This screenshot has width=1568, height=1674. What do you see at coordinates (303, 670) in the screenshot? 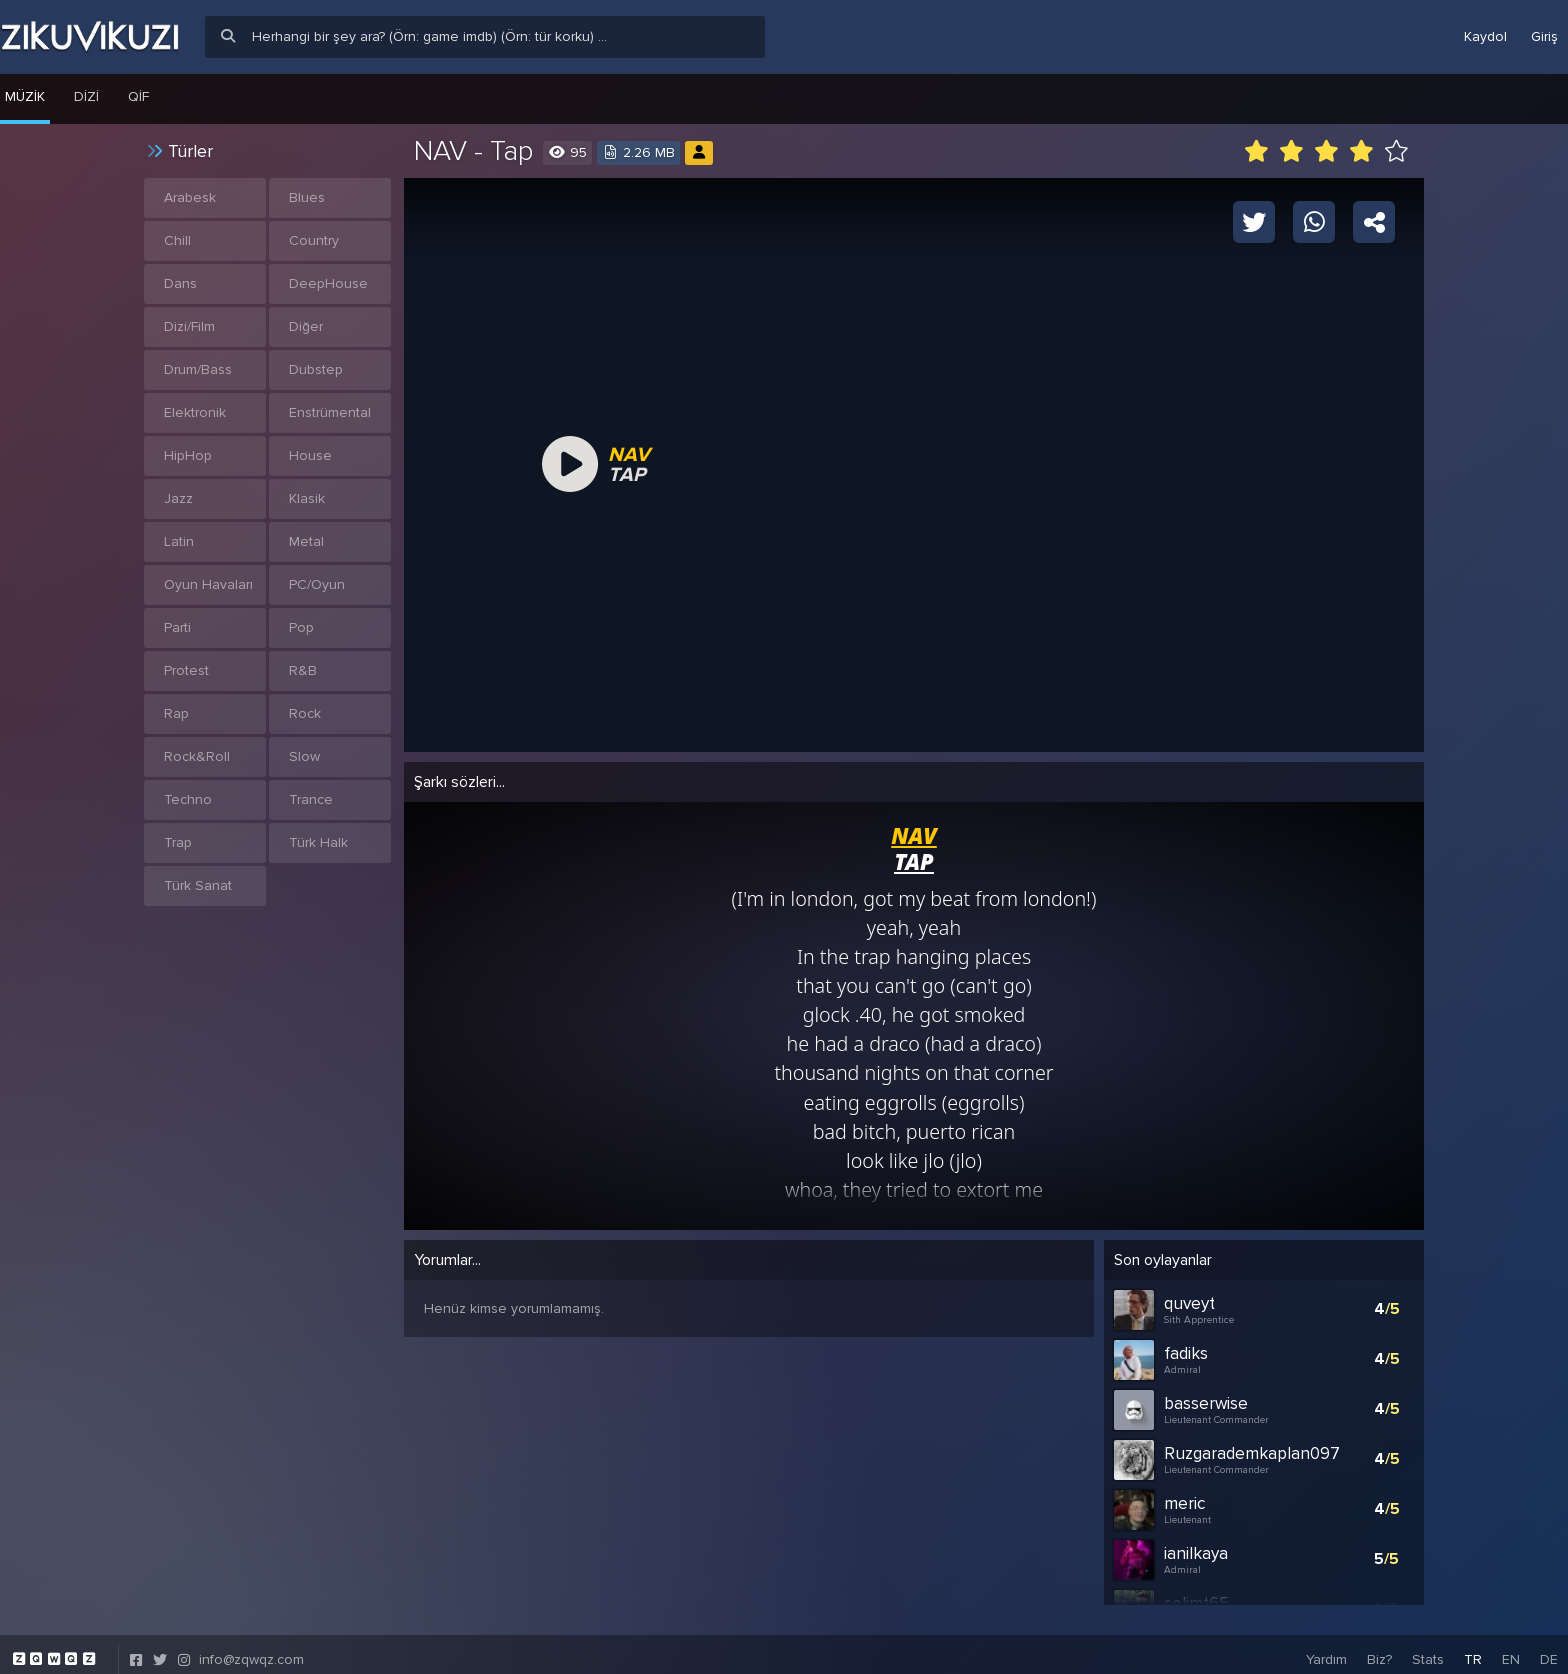
I see `R&B` at bounding box center [303, 670].